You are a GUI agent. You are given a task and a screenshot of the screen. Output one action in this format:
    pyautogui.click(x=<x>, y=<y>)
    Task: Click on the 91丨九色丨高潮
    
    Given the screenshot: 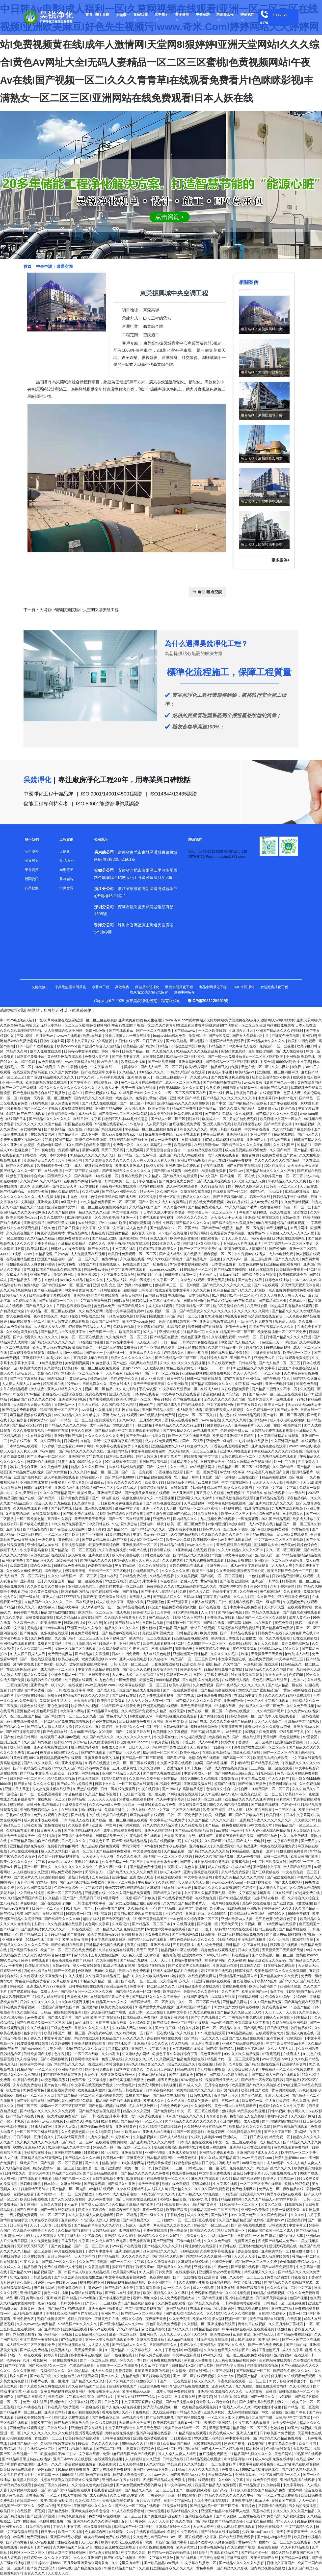 What is the action you would take?
    pyautogui.click(x=200, y=1768)
    